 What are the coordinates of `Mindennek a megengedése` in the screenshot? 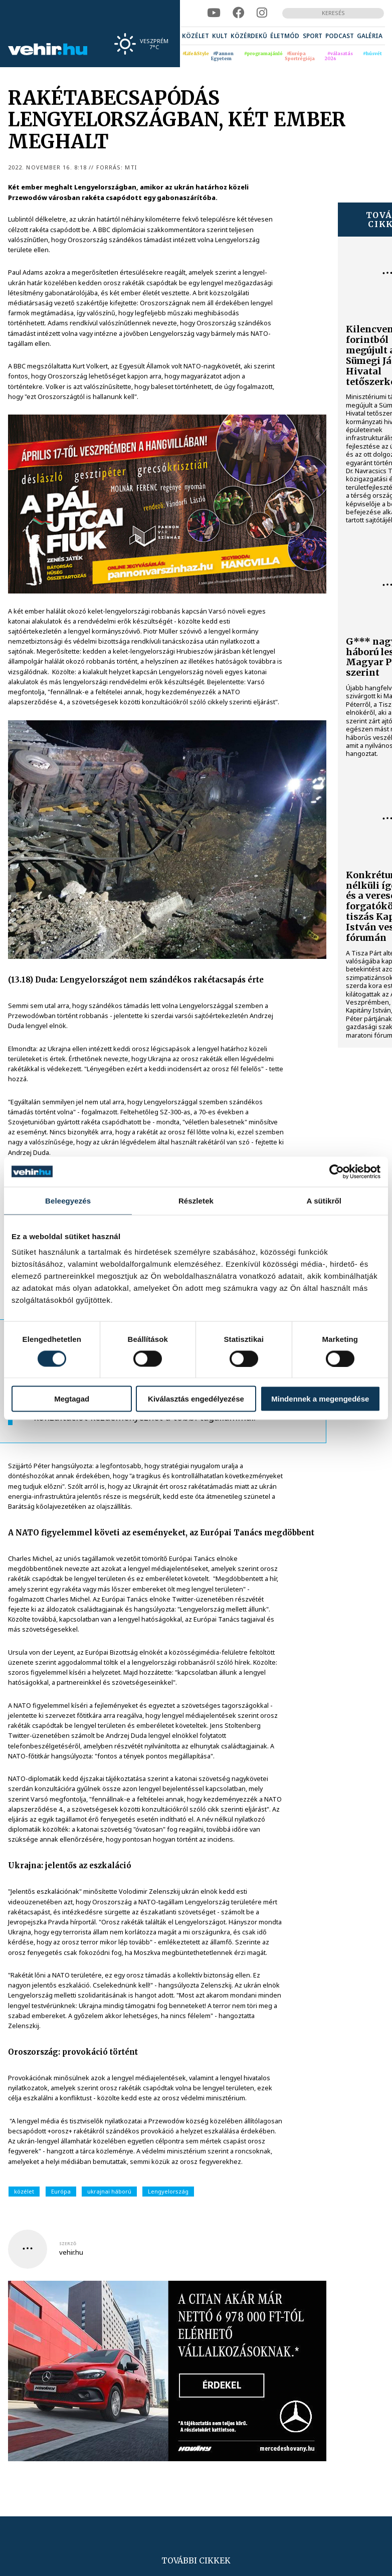 It's located at (320, 1399).